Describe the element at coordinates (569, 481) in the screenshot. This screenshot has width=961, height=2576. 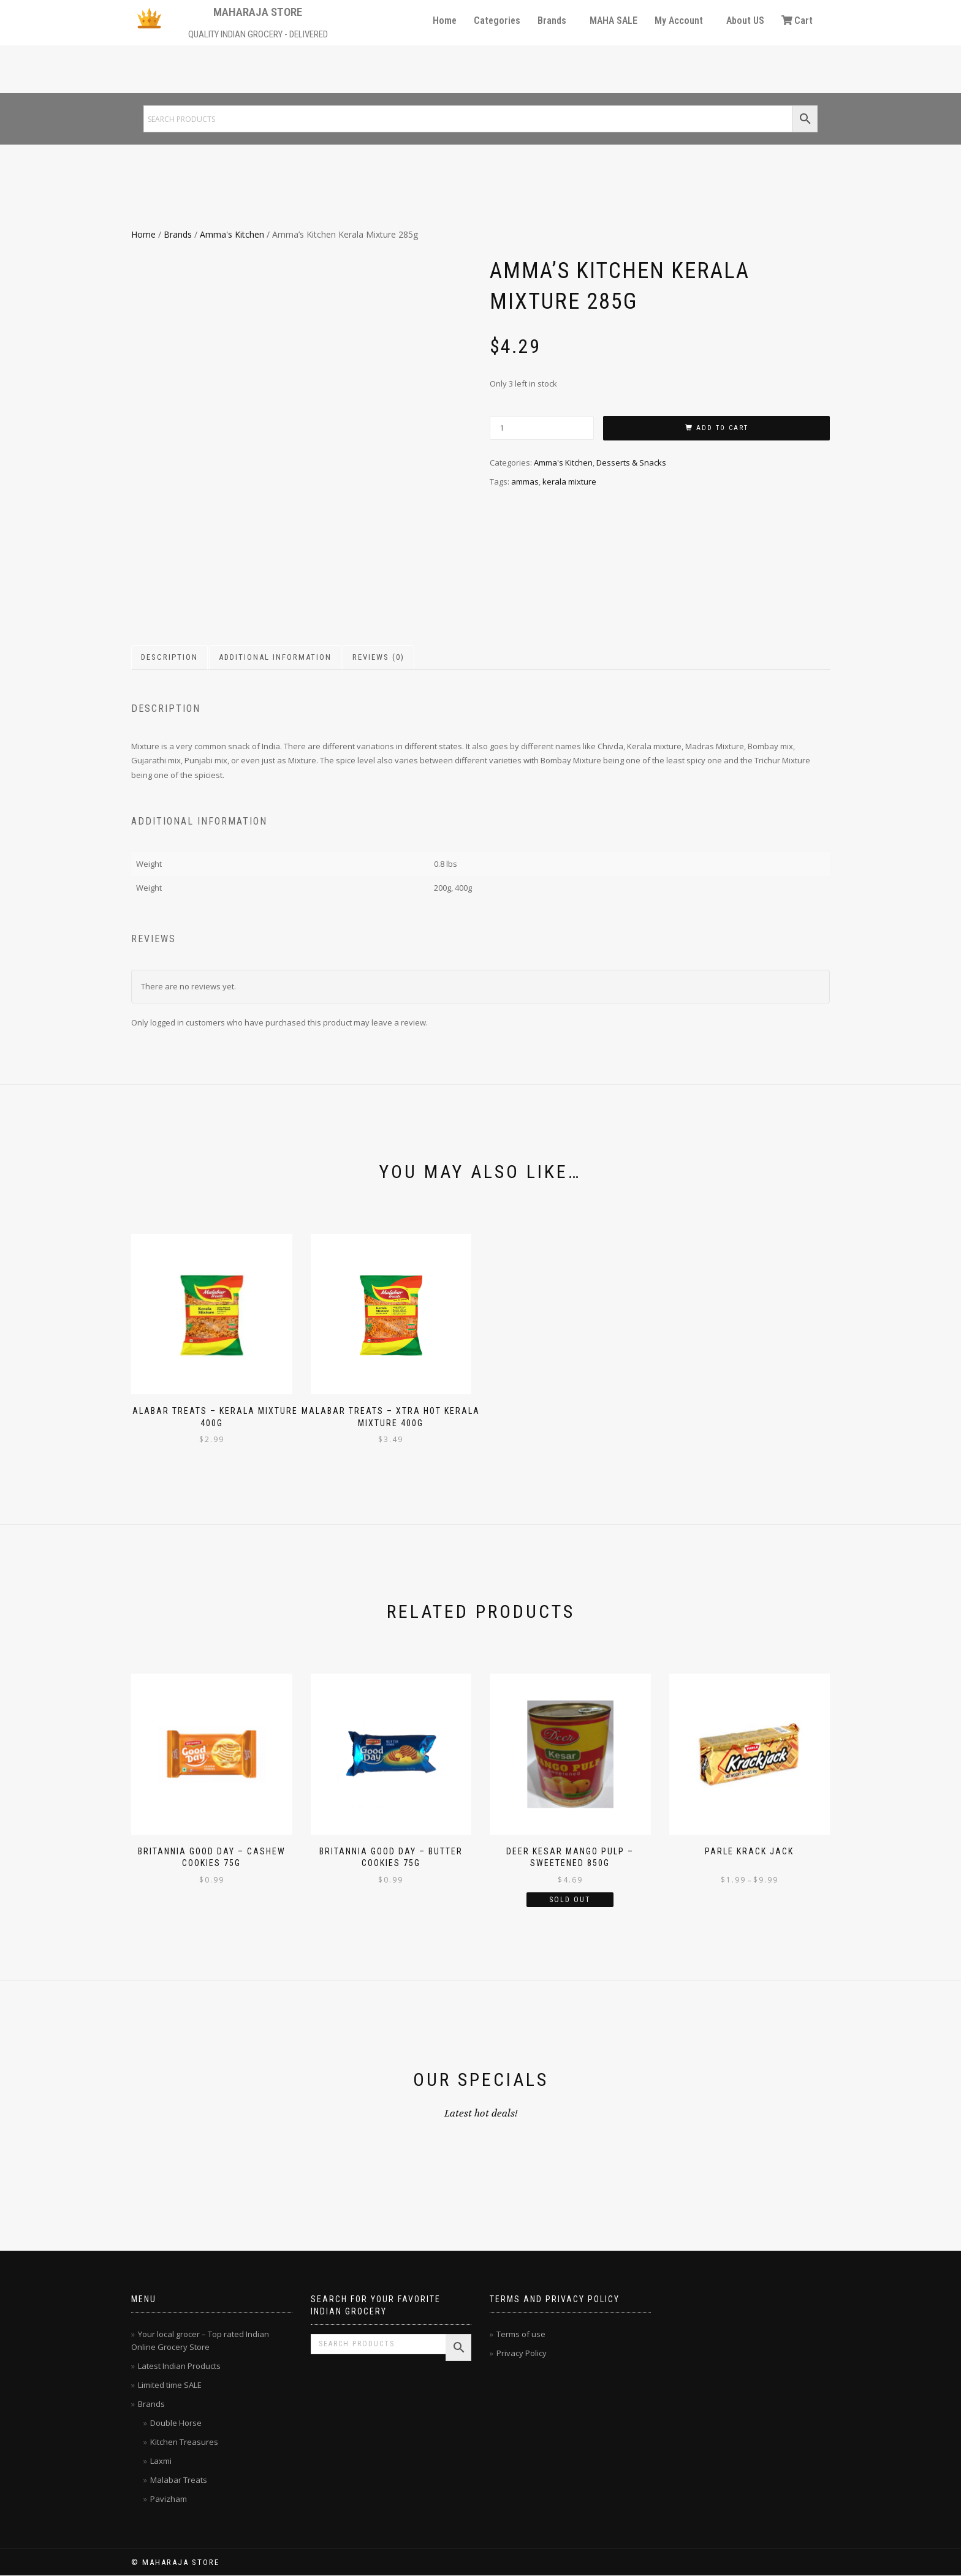
I see `kerala mixture` at that location.